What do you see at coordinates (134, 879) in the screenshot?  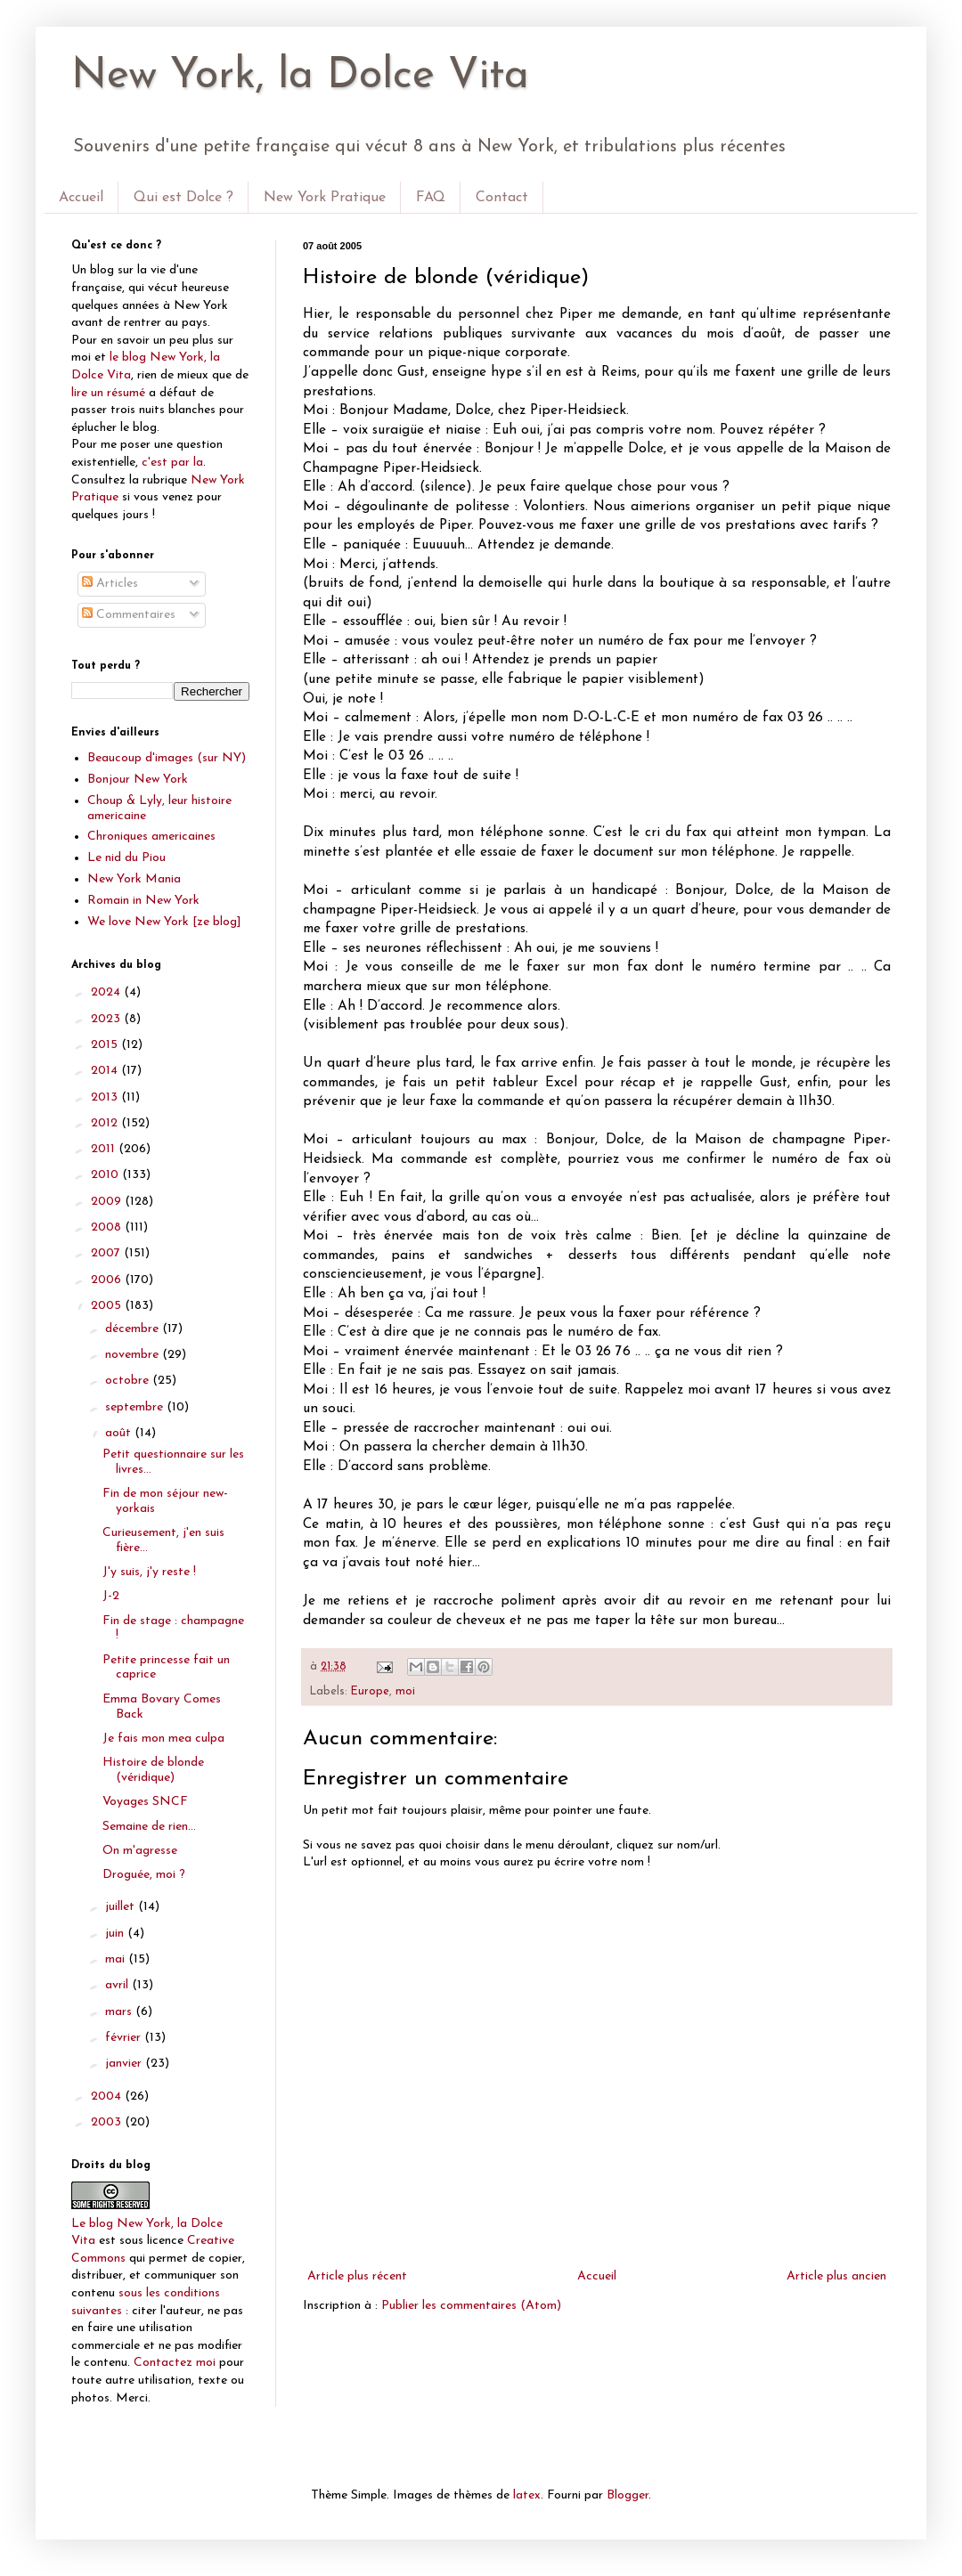 I see `New York Mania` at bounding box center [134, 879].